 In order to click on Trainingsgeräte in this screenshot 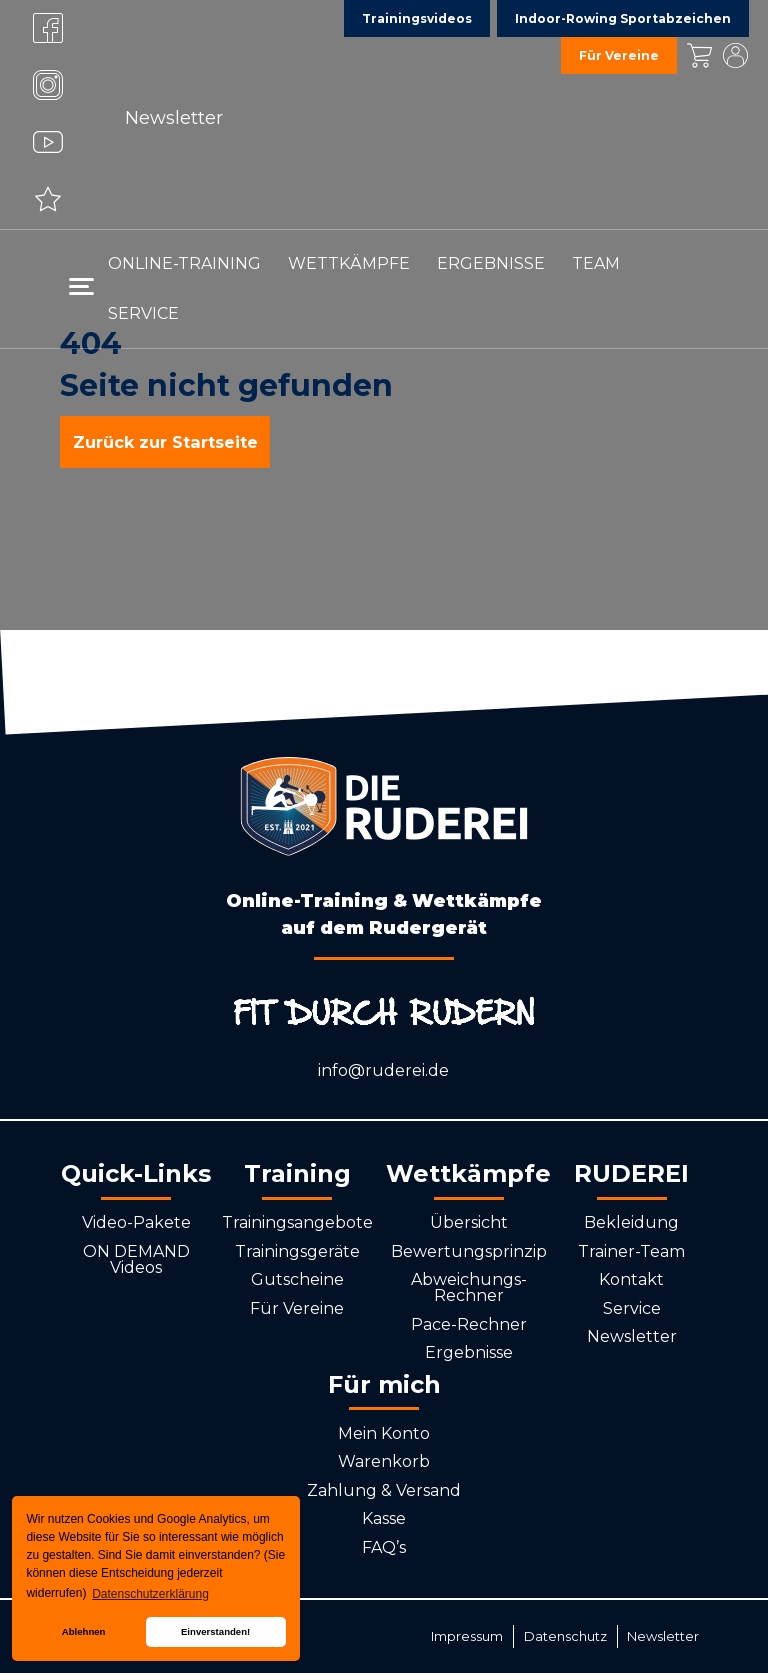, I will do `click(297, 1251)`.